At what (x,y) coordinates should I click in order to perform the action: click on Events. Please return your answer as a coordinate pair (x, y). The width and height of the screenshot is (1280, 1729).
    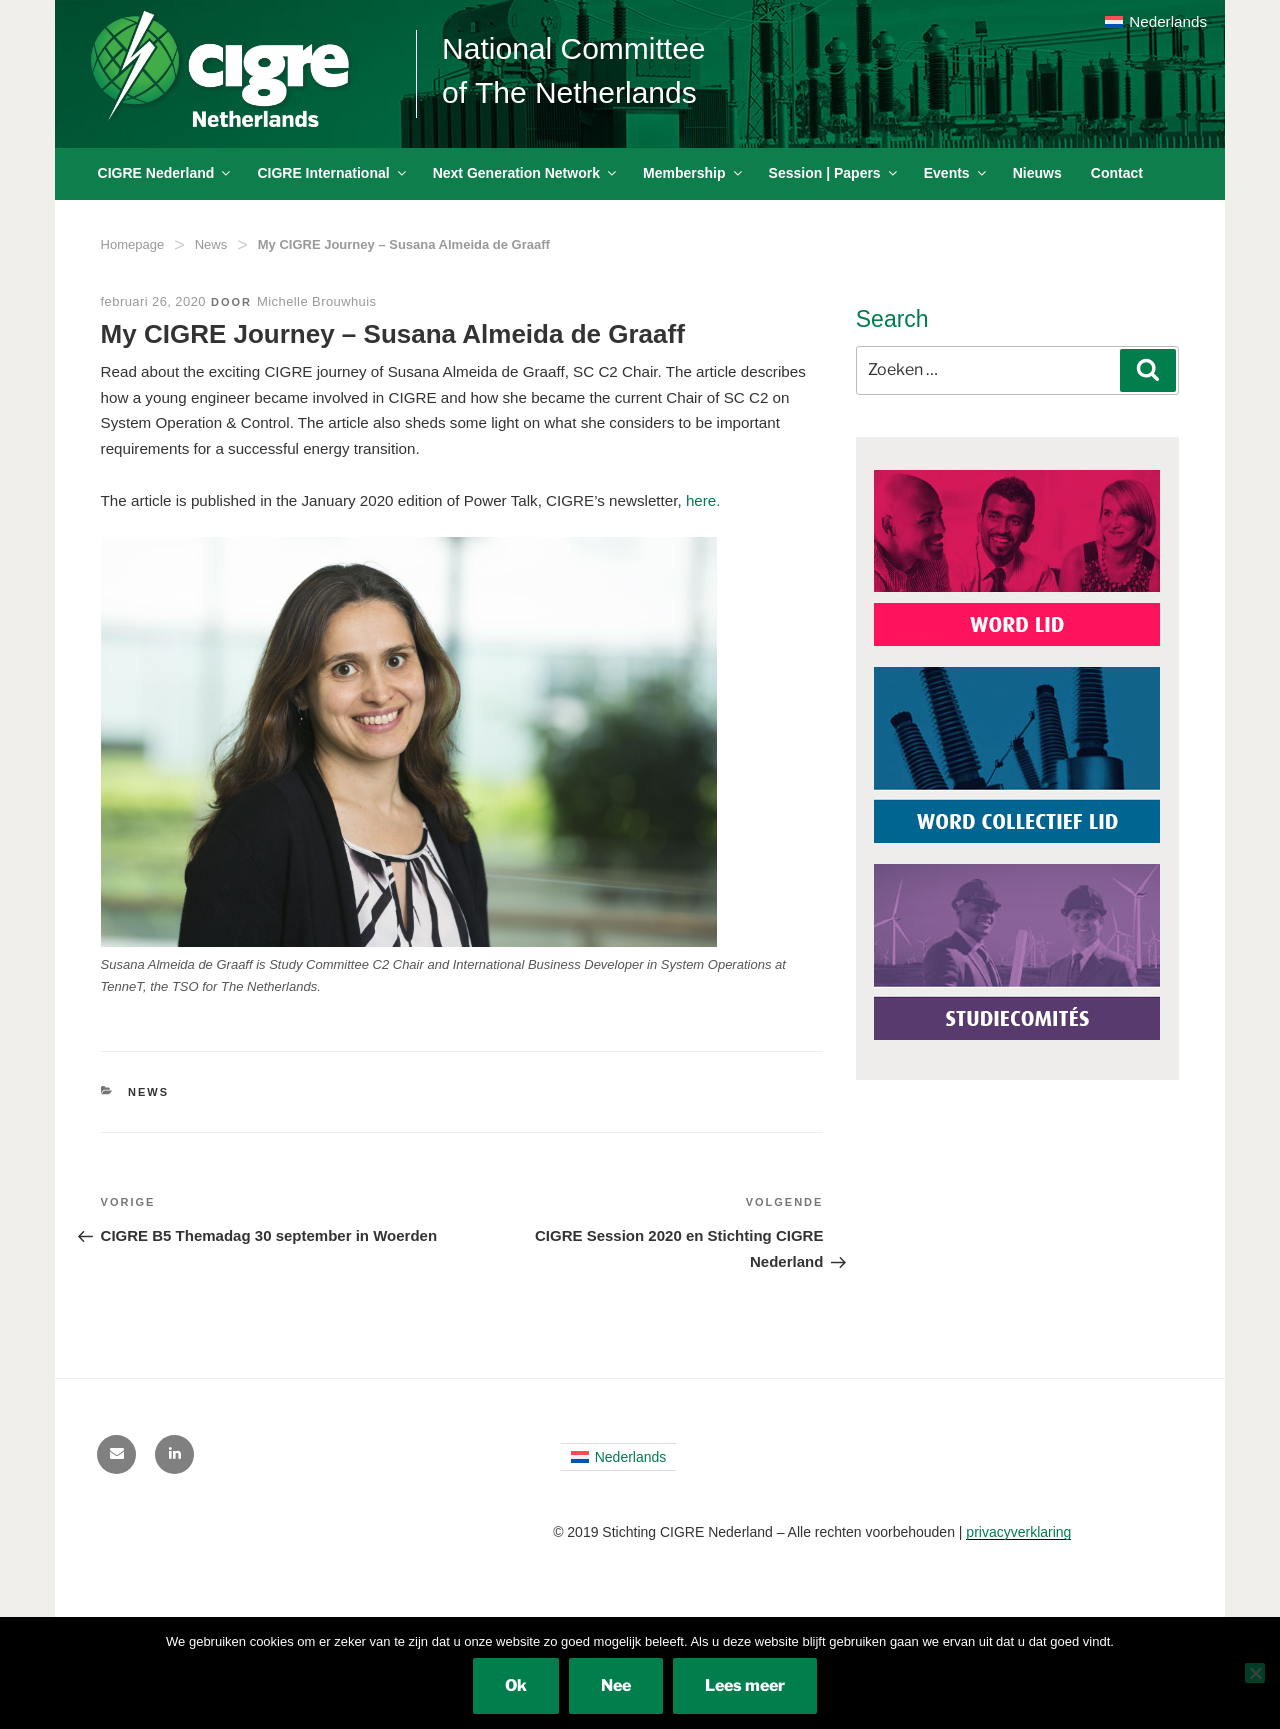
    Looking at the image, I should click on (956, 173).